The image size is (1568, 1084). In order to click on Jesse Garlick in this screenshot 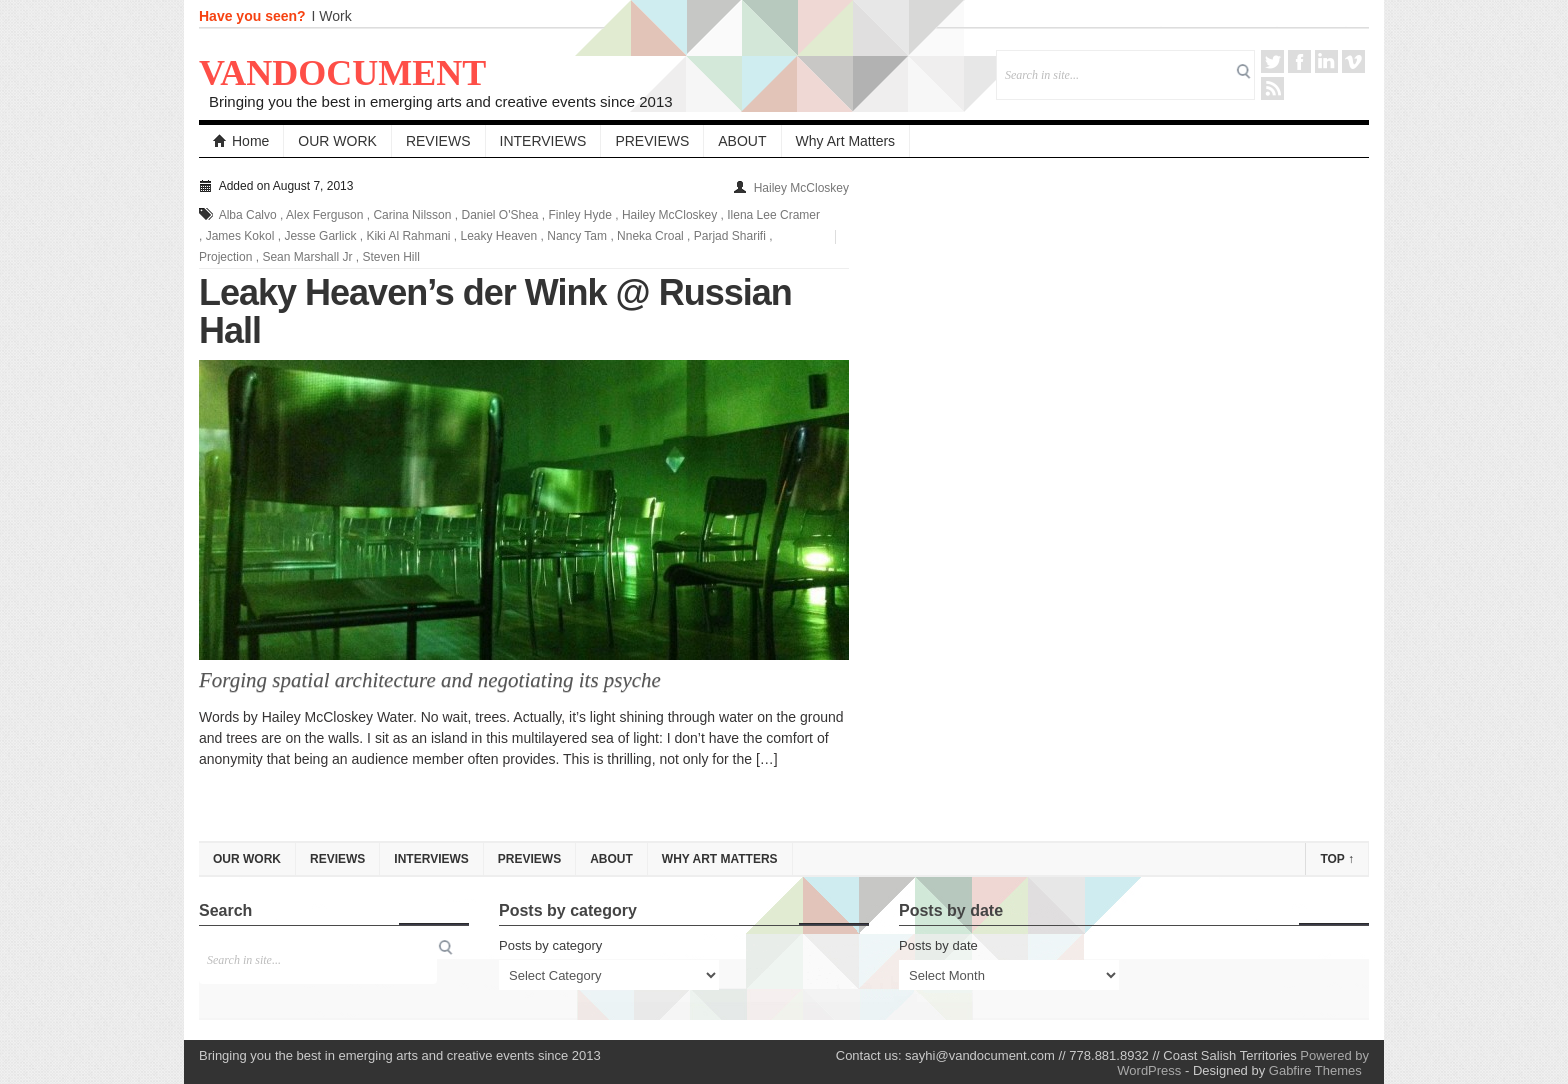, I will do `click(320, 236)`.